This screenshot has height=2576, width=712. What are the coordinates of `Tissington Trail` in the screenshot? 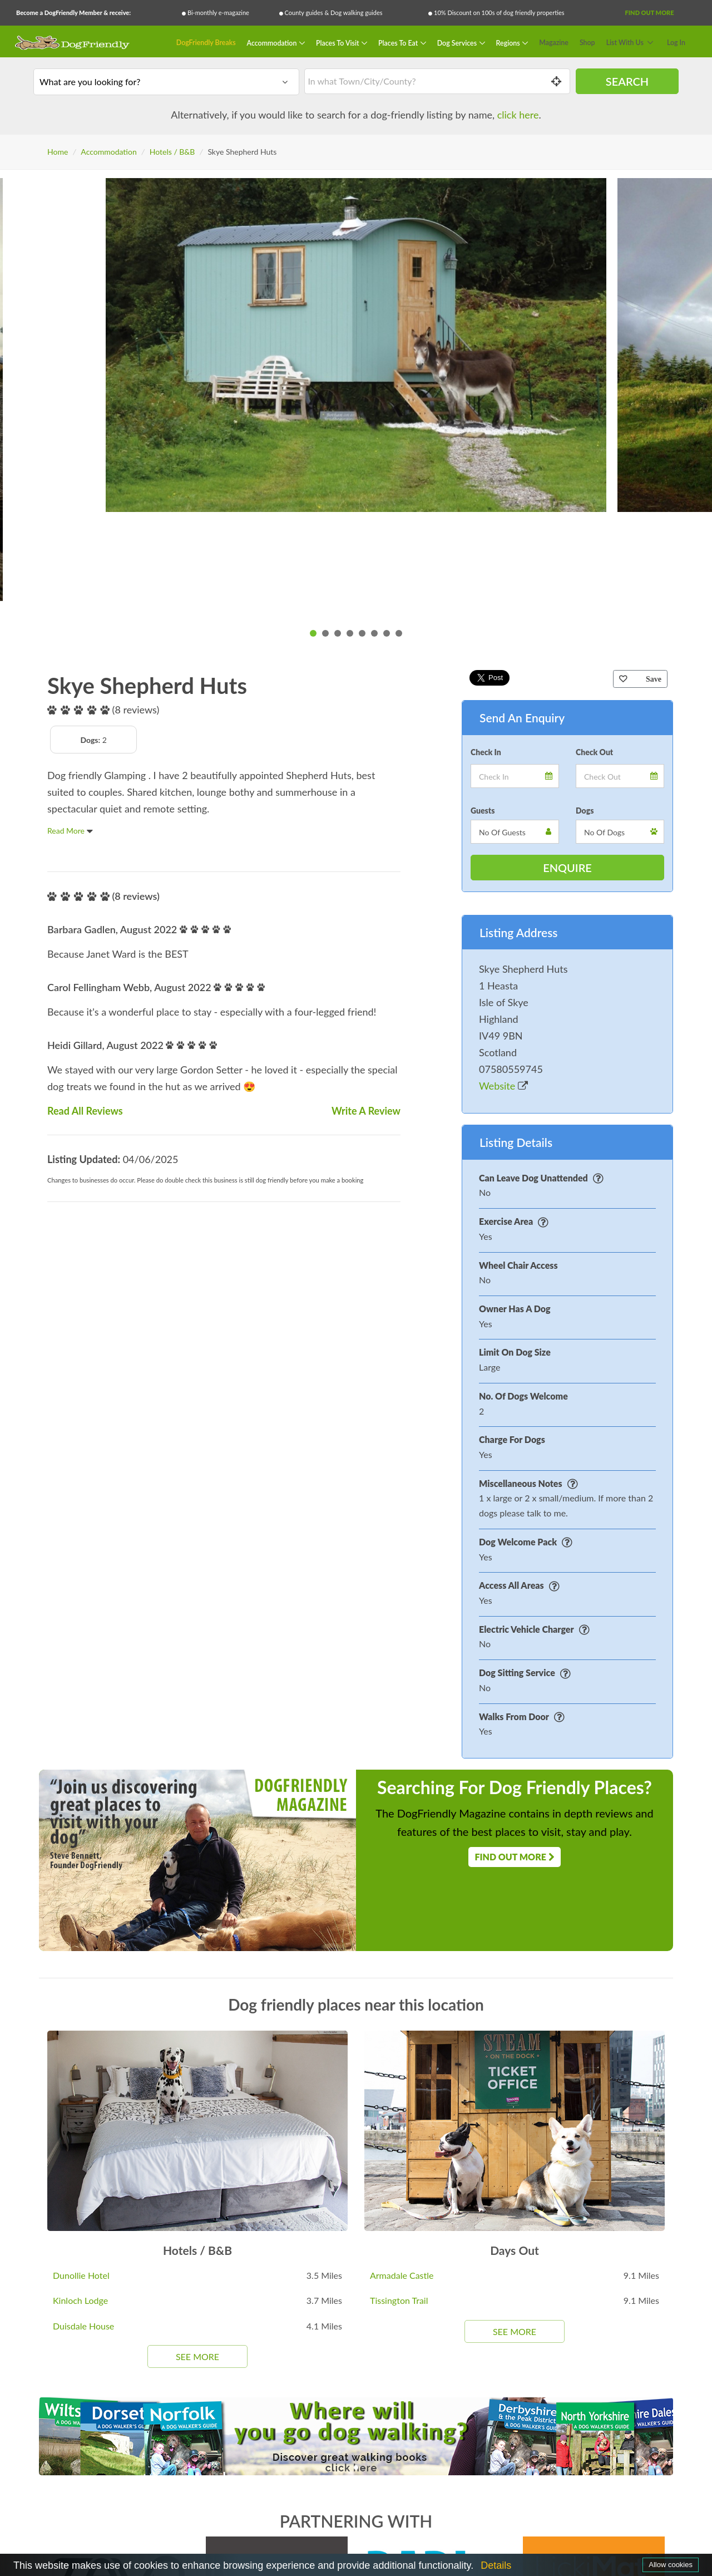 It's located at (399, 2300).